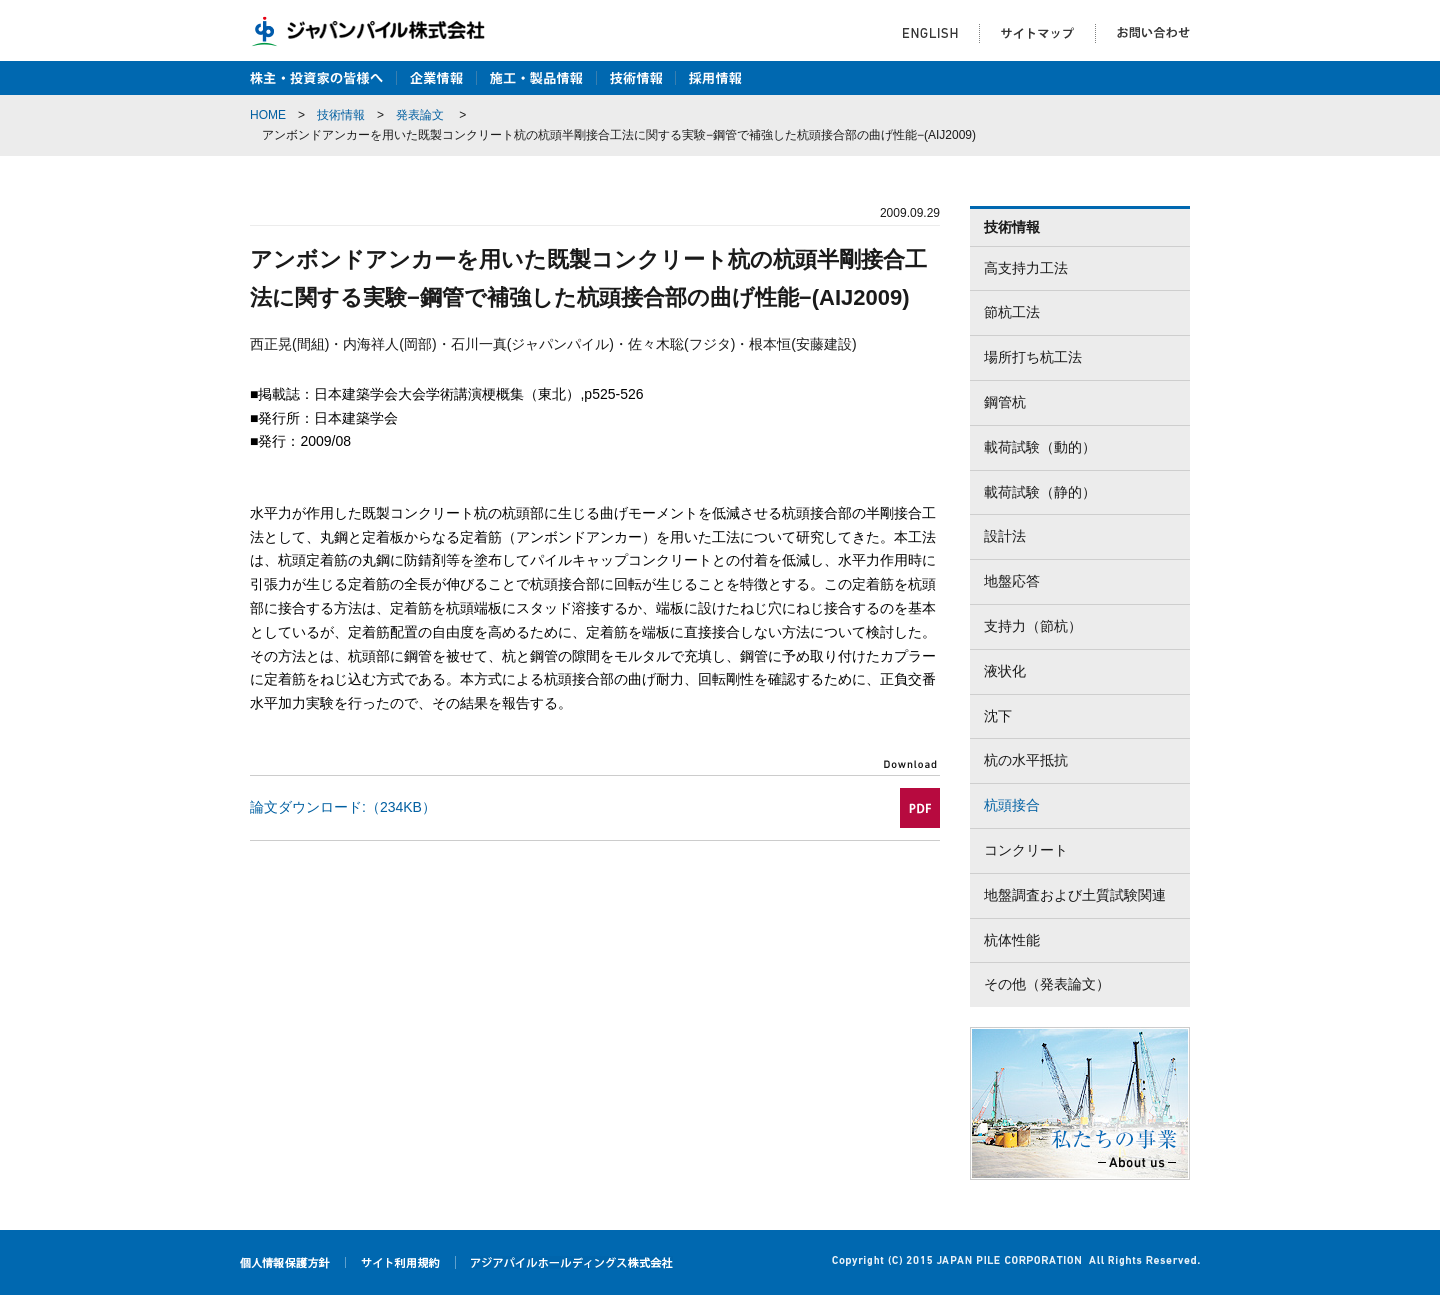 The image size is (1440, 1295). What do you see at coordinates (1026, 268) in the screenshot?
I see `高支持力工法` at bounding box center [1026, 268].